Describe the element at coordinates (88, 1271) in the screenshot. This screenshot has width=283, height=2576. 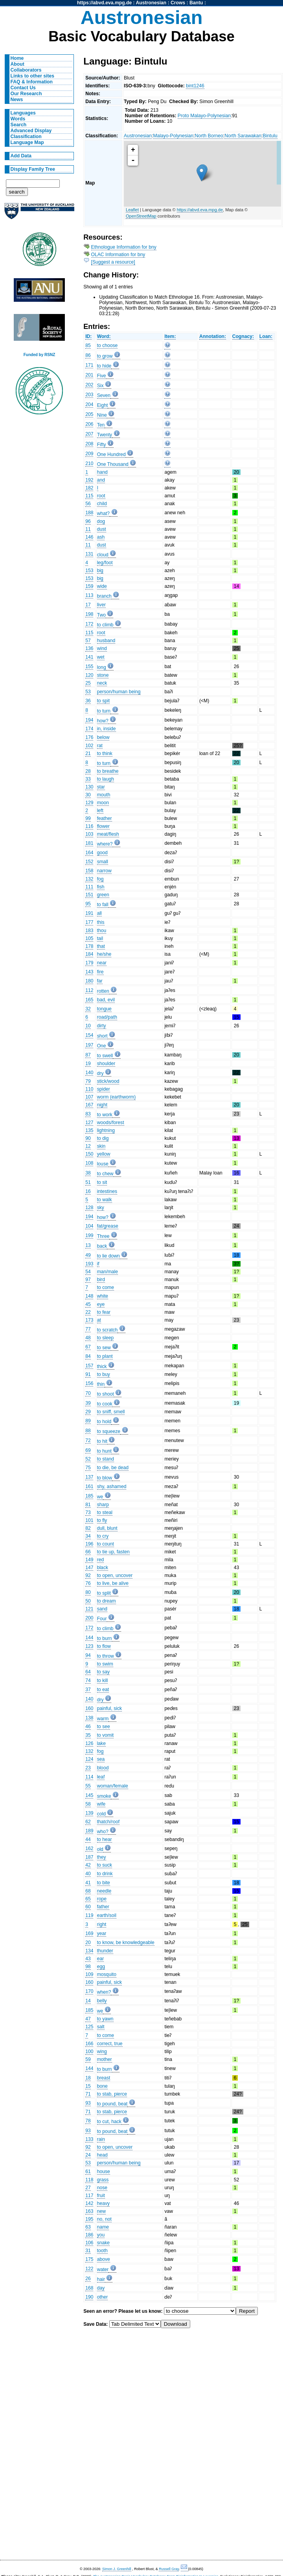
I see `54` at that location.